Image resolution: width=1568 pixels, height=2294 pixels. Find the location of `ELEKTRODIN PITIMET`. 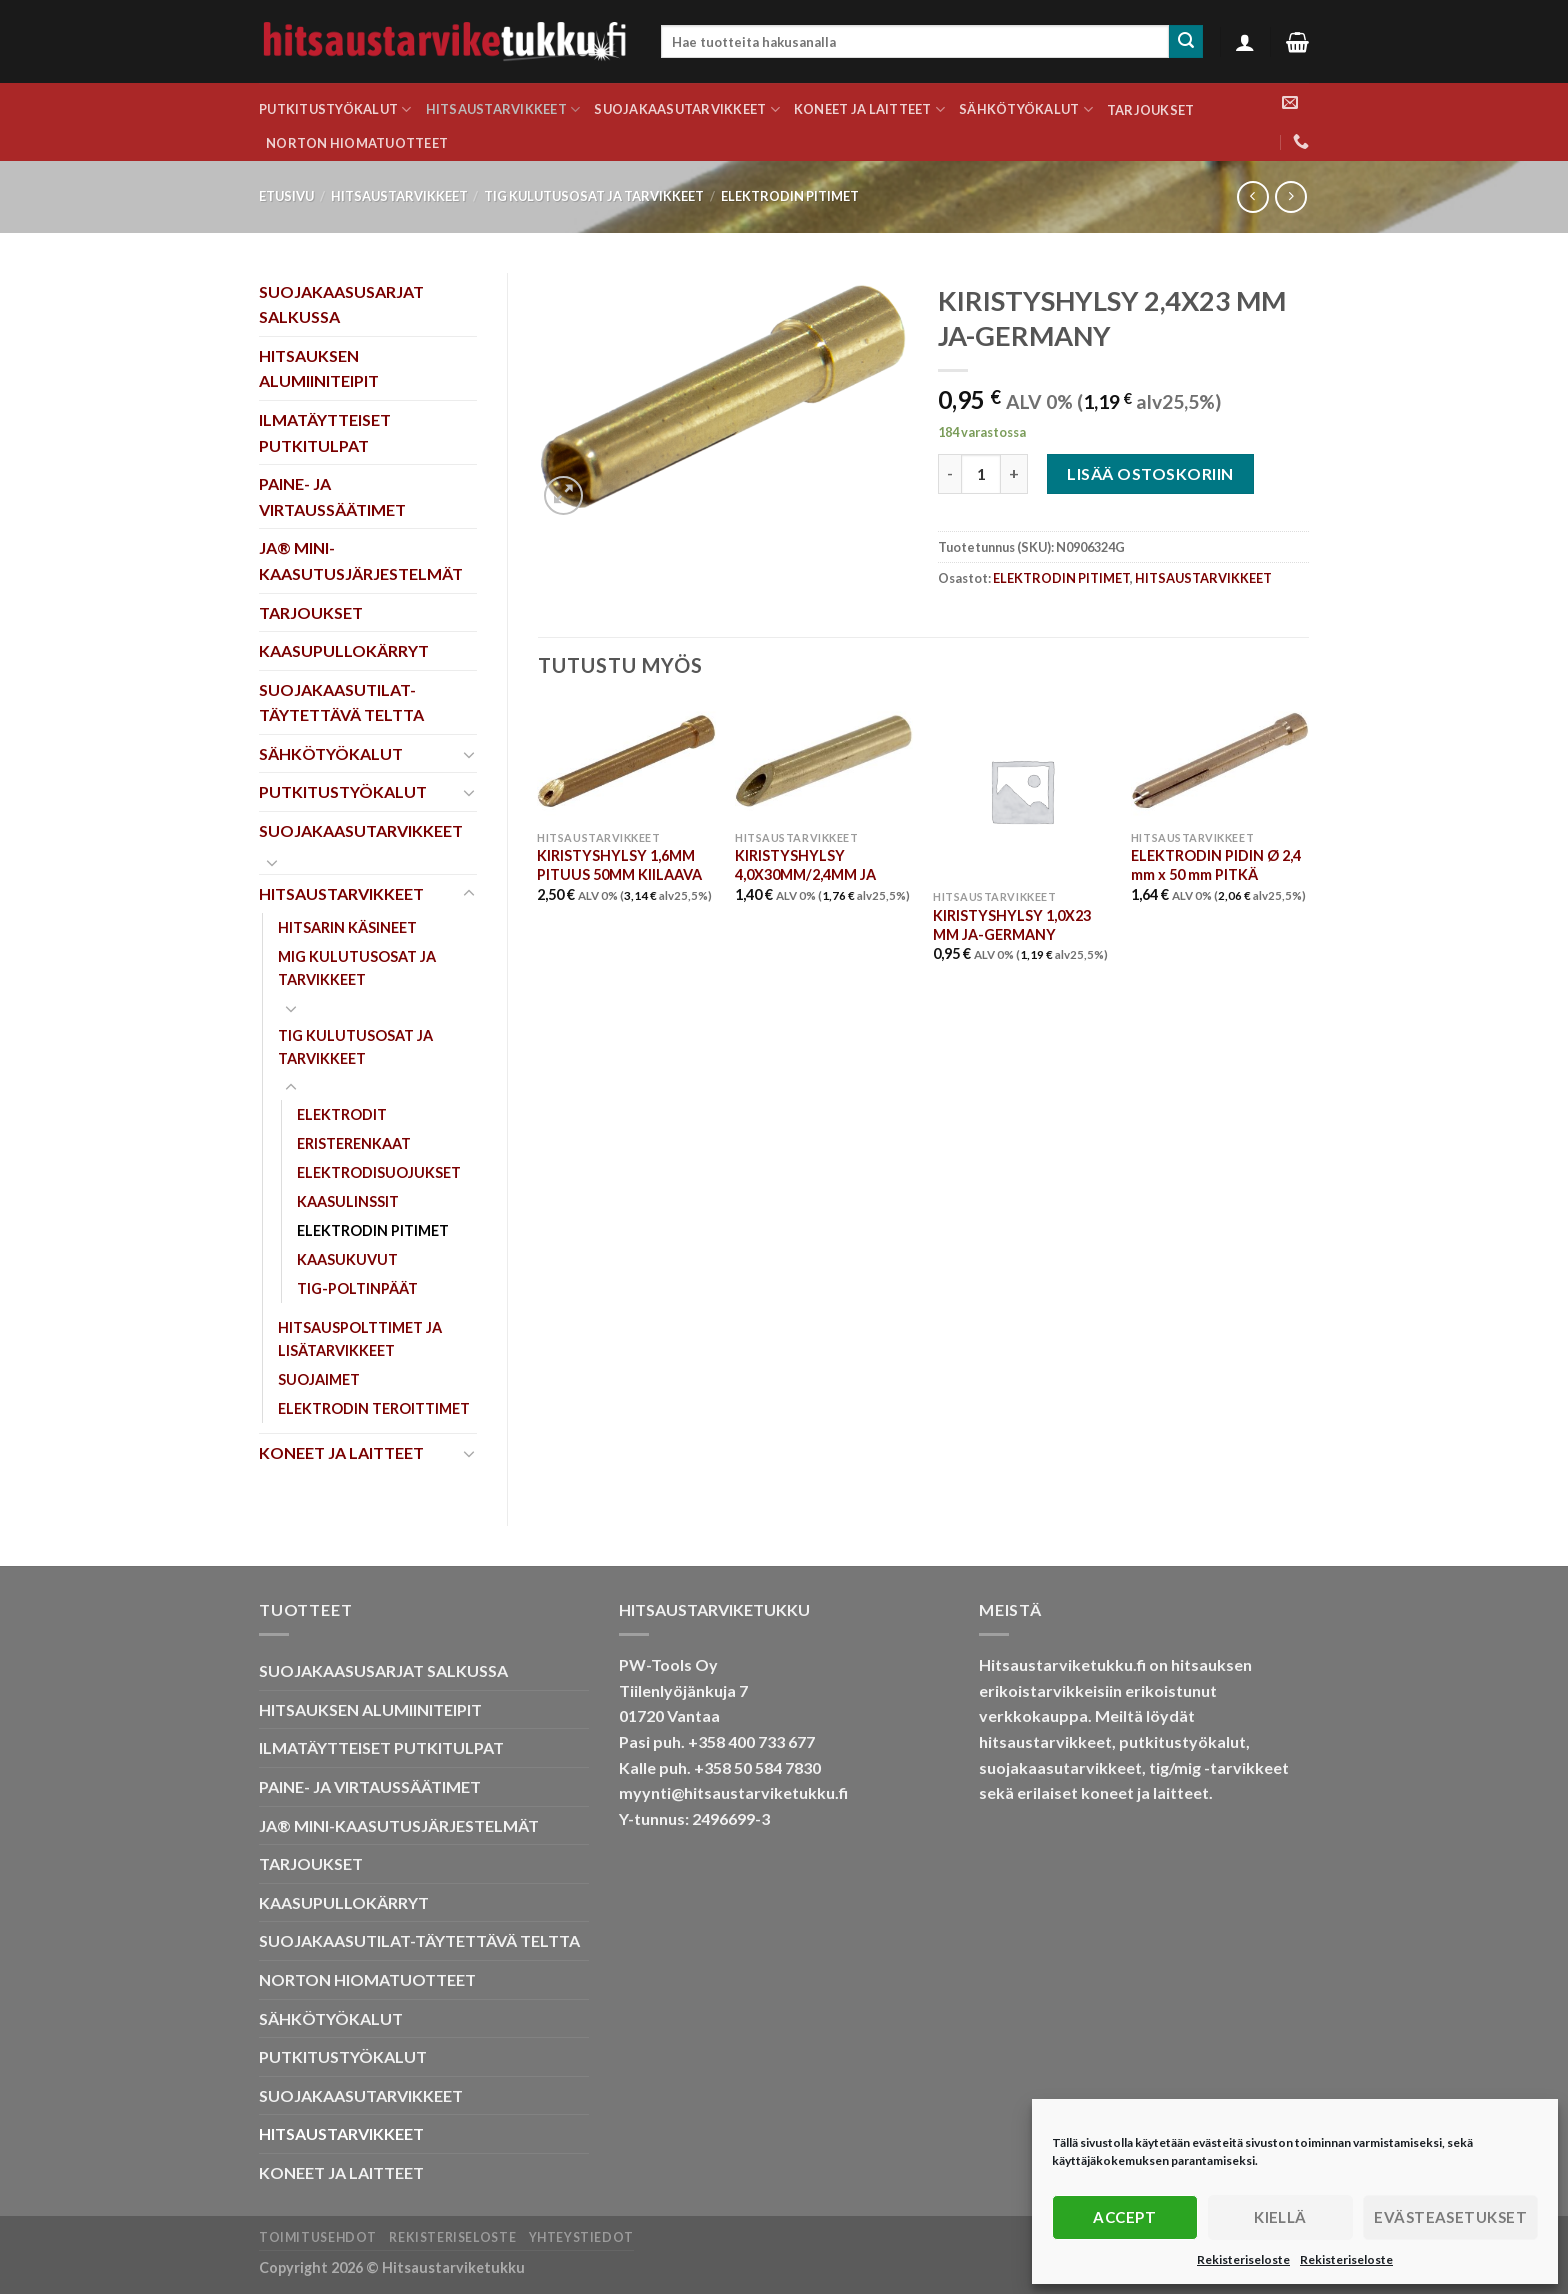

ELEKTRODIN PITIMET is located at coordinates (790, 196).